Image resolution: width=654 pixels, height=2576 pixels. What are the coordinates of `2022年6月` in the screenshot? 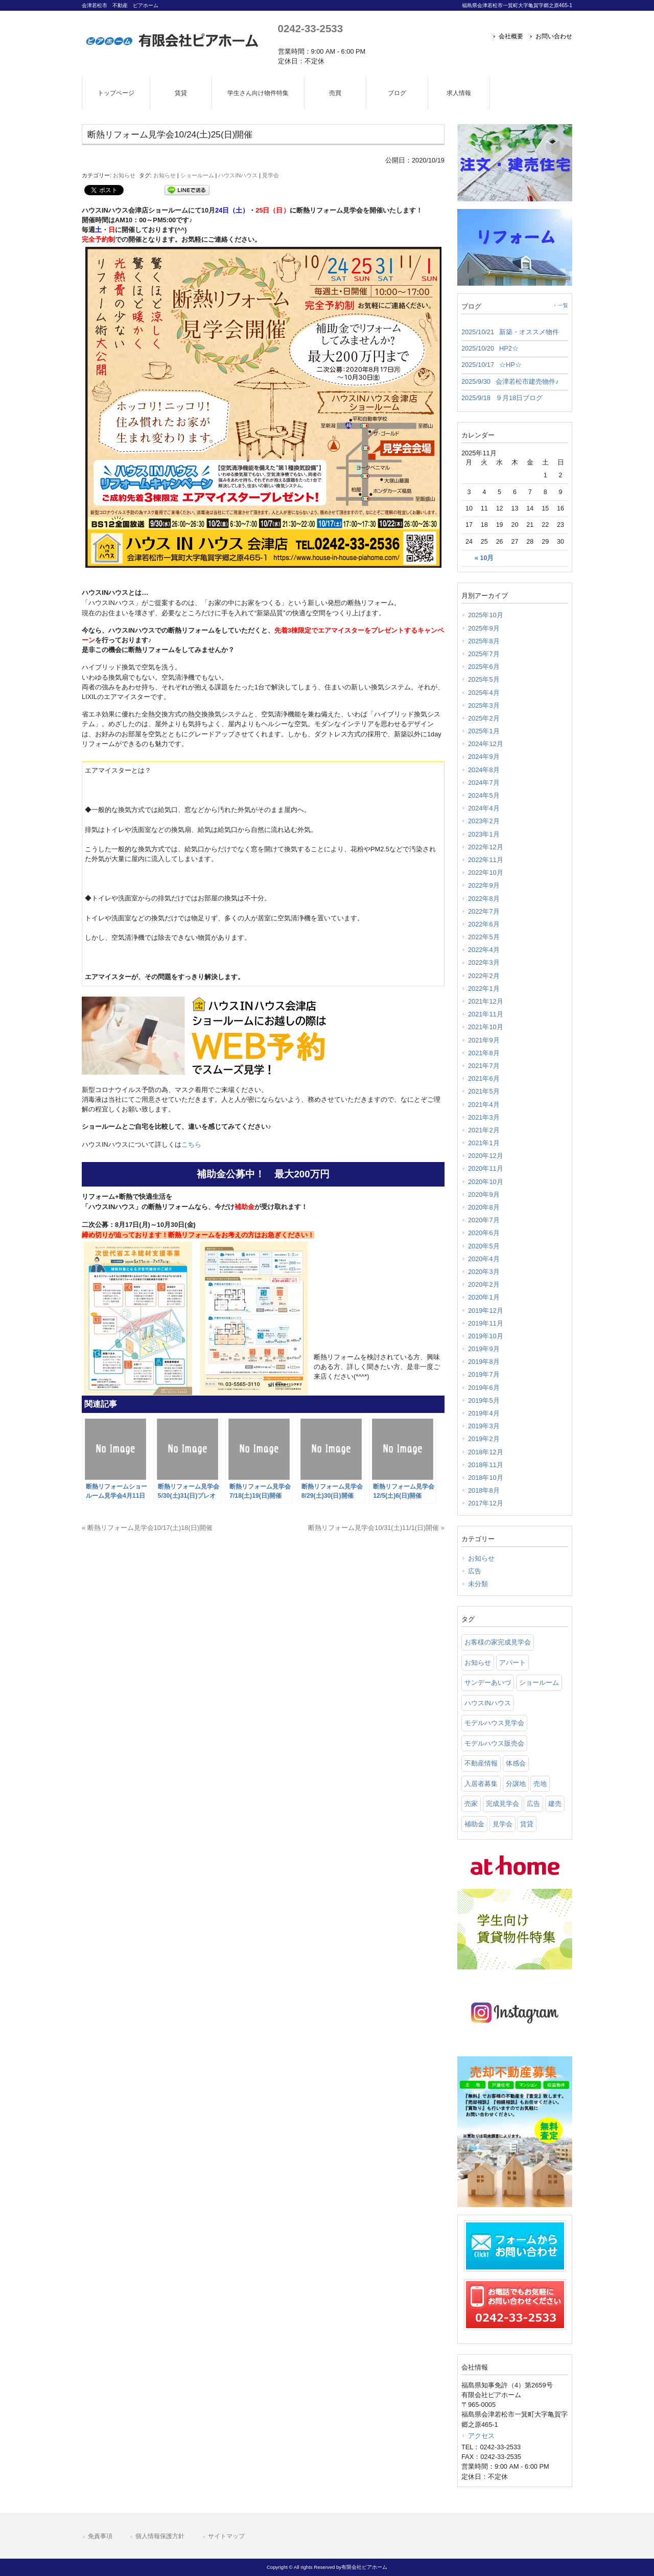 It's located at (484, 924).